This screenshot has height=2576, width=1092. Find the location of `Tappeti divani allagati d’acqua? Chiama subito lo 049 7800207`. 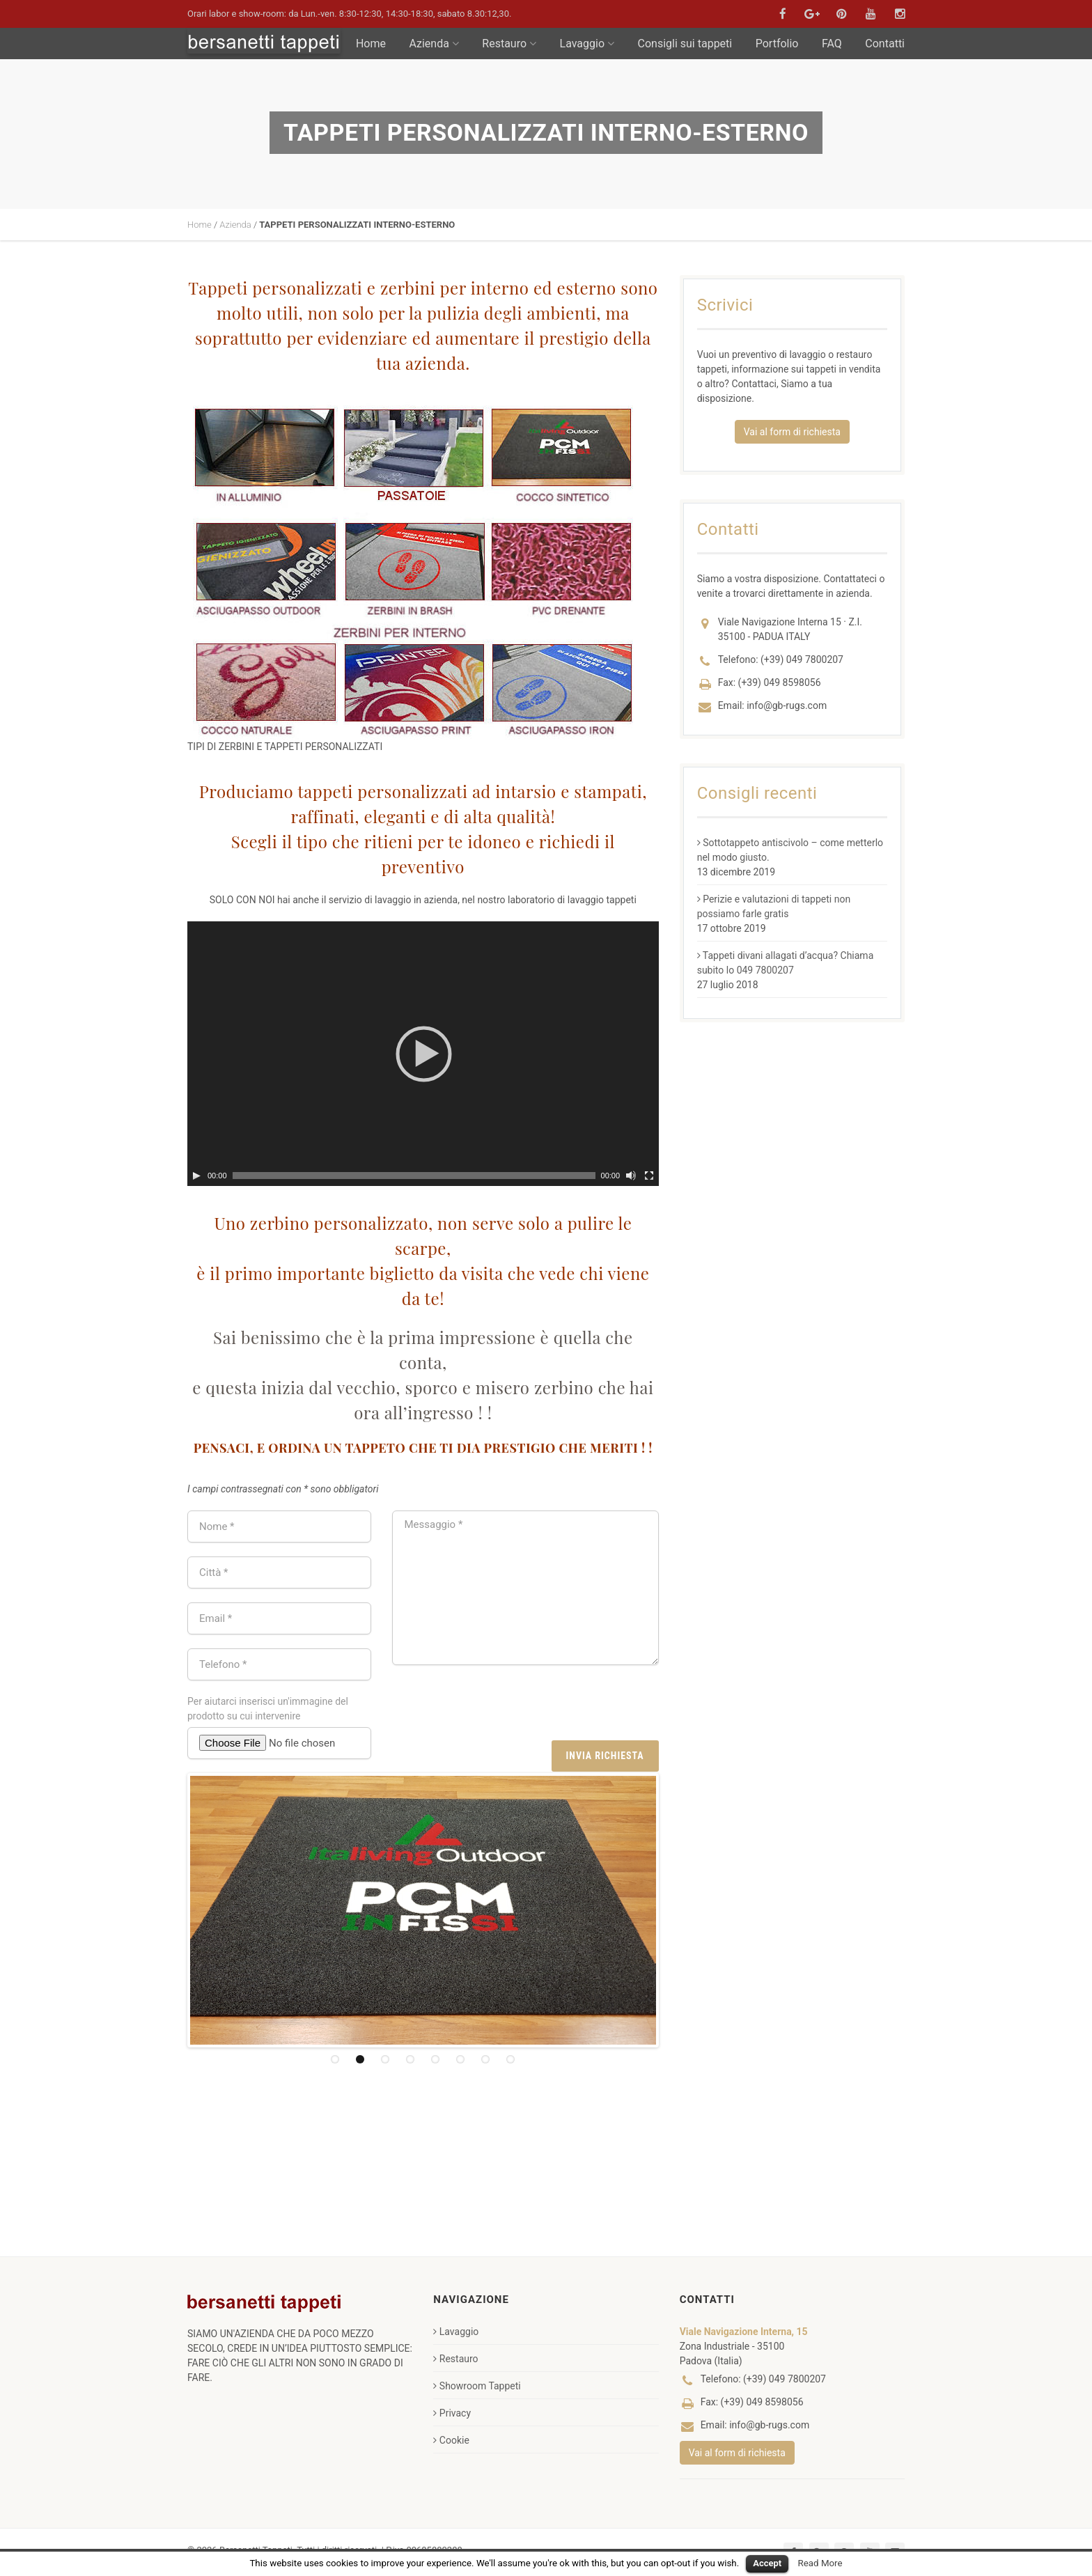

Tappeti divani allagati d’acqua? Chiama subito lo 049 7800207 is located at coordinates (785, 963).